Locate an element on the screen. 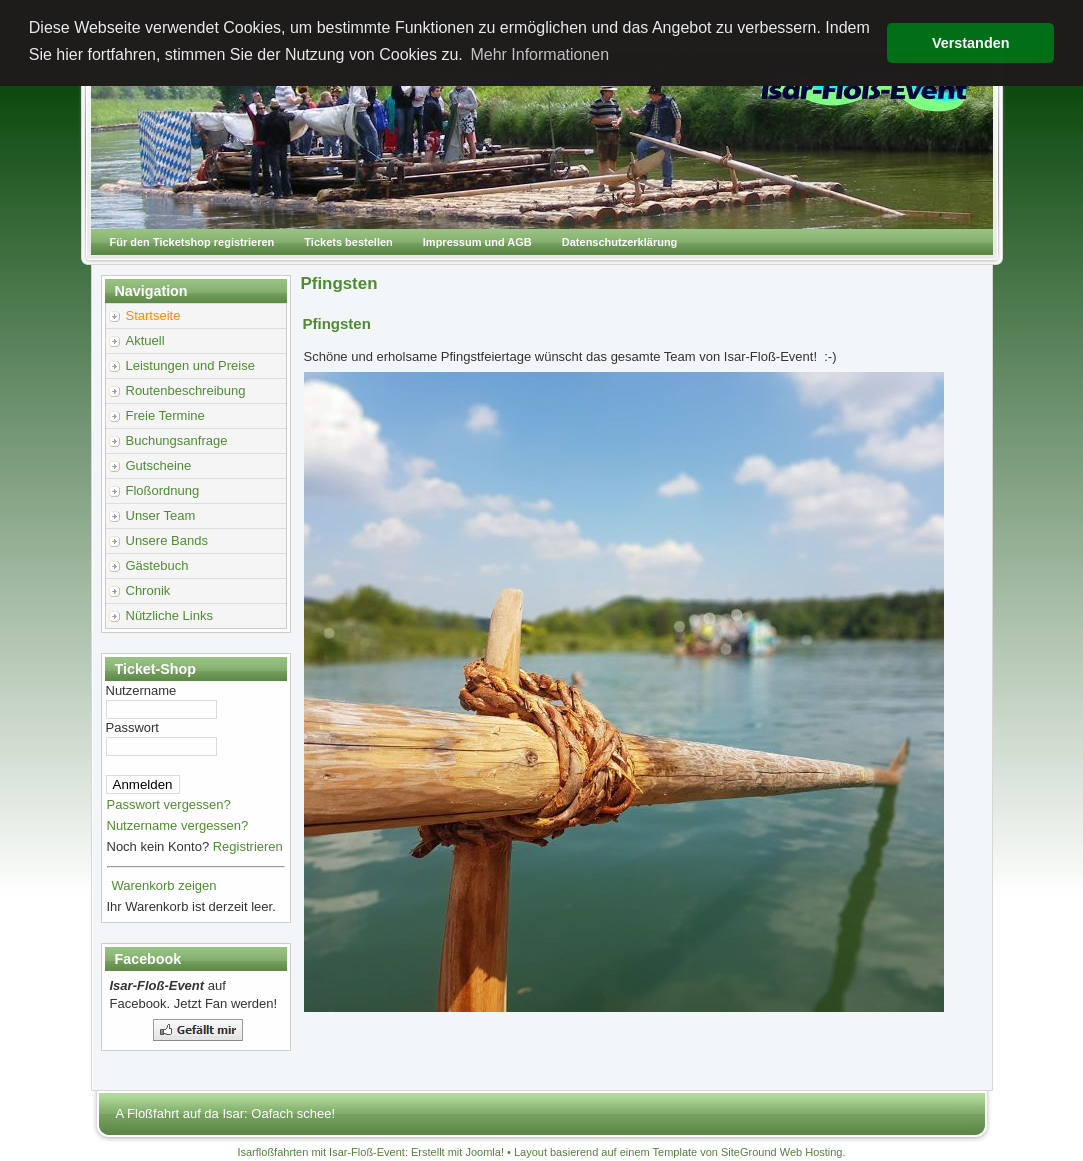  Mehr Informationen [button] is located at coordinates (539, 54).